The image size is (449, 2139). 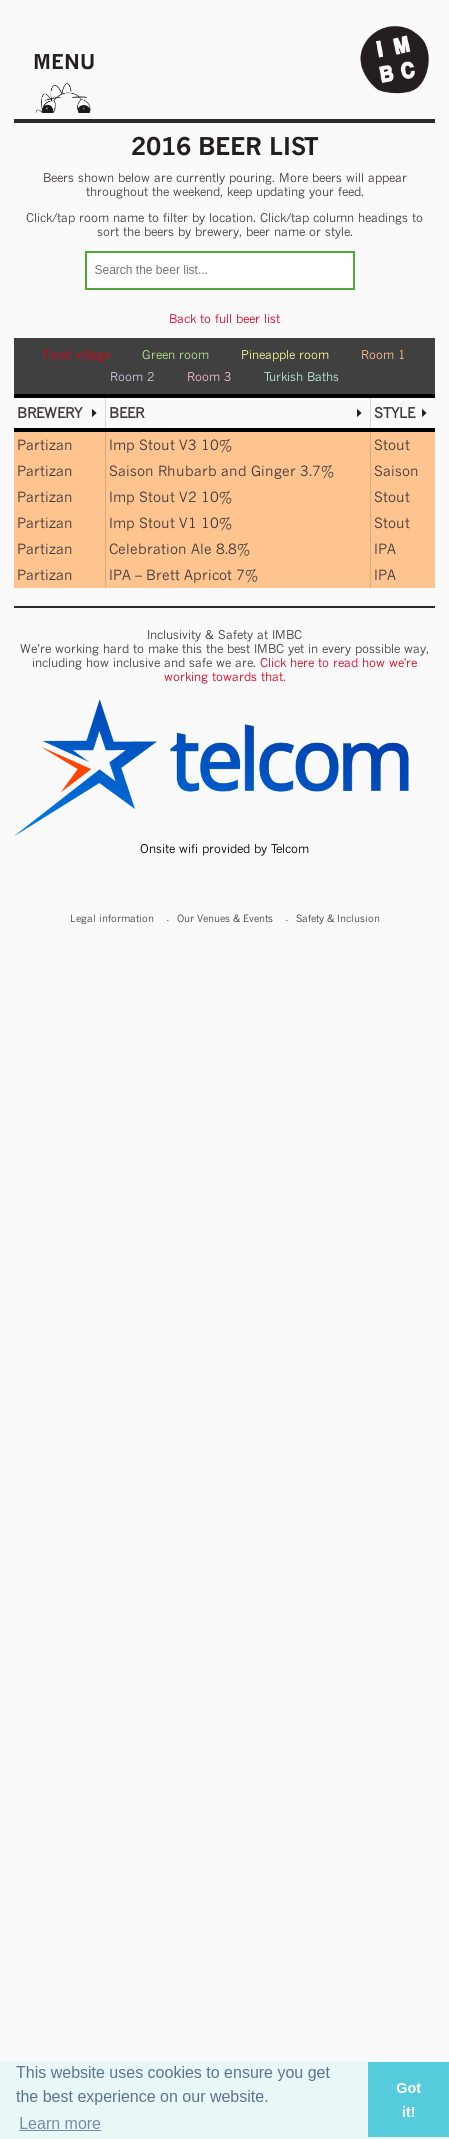 I want to click on Beer, so click(x=126, y=412).